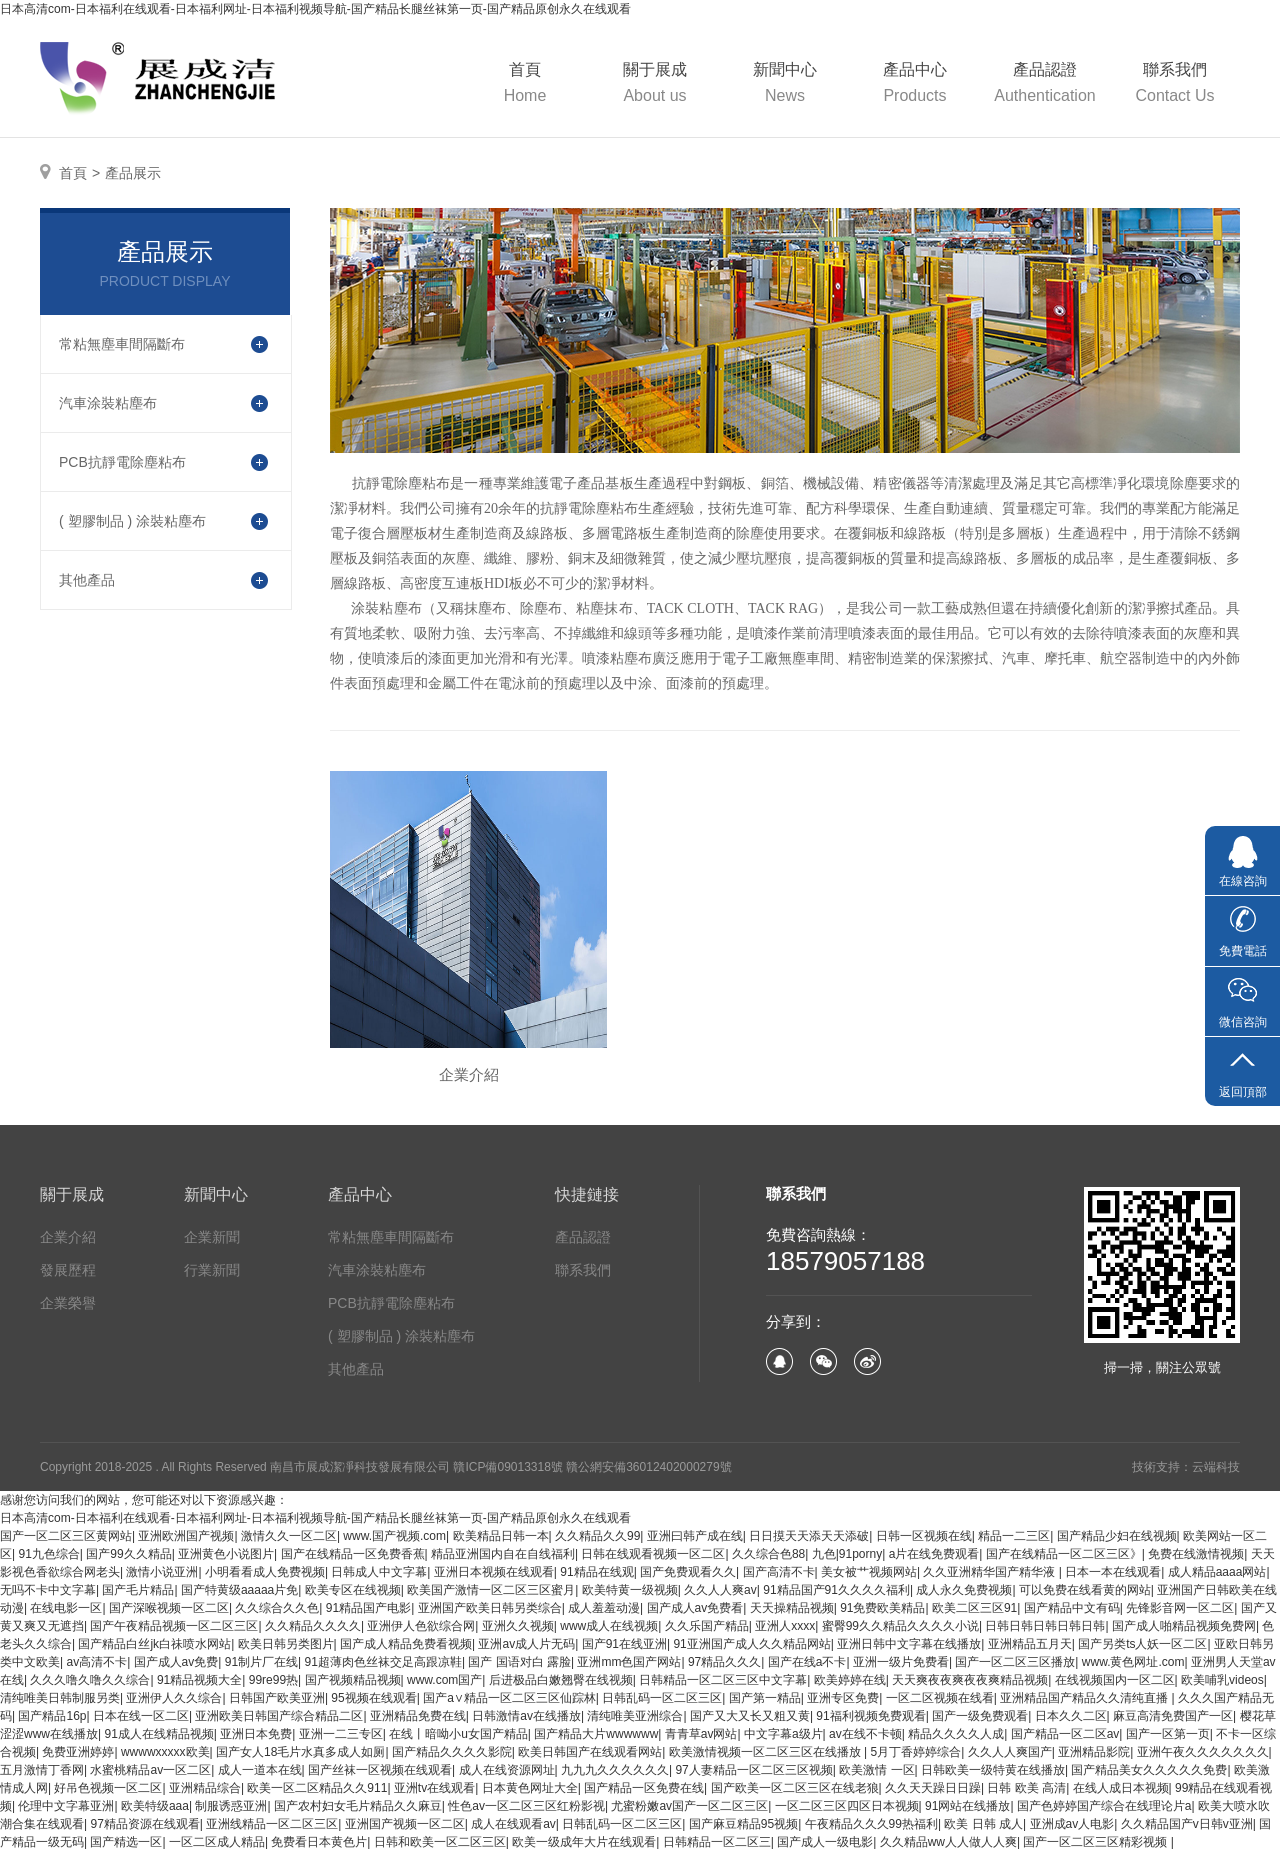 The image size is (1280, 1851). What do you see at coordinates (766, 1752) in the screenshot?
I see `欧美激情视频一区二区三区在线播放` at bounding box center [766, 1752].